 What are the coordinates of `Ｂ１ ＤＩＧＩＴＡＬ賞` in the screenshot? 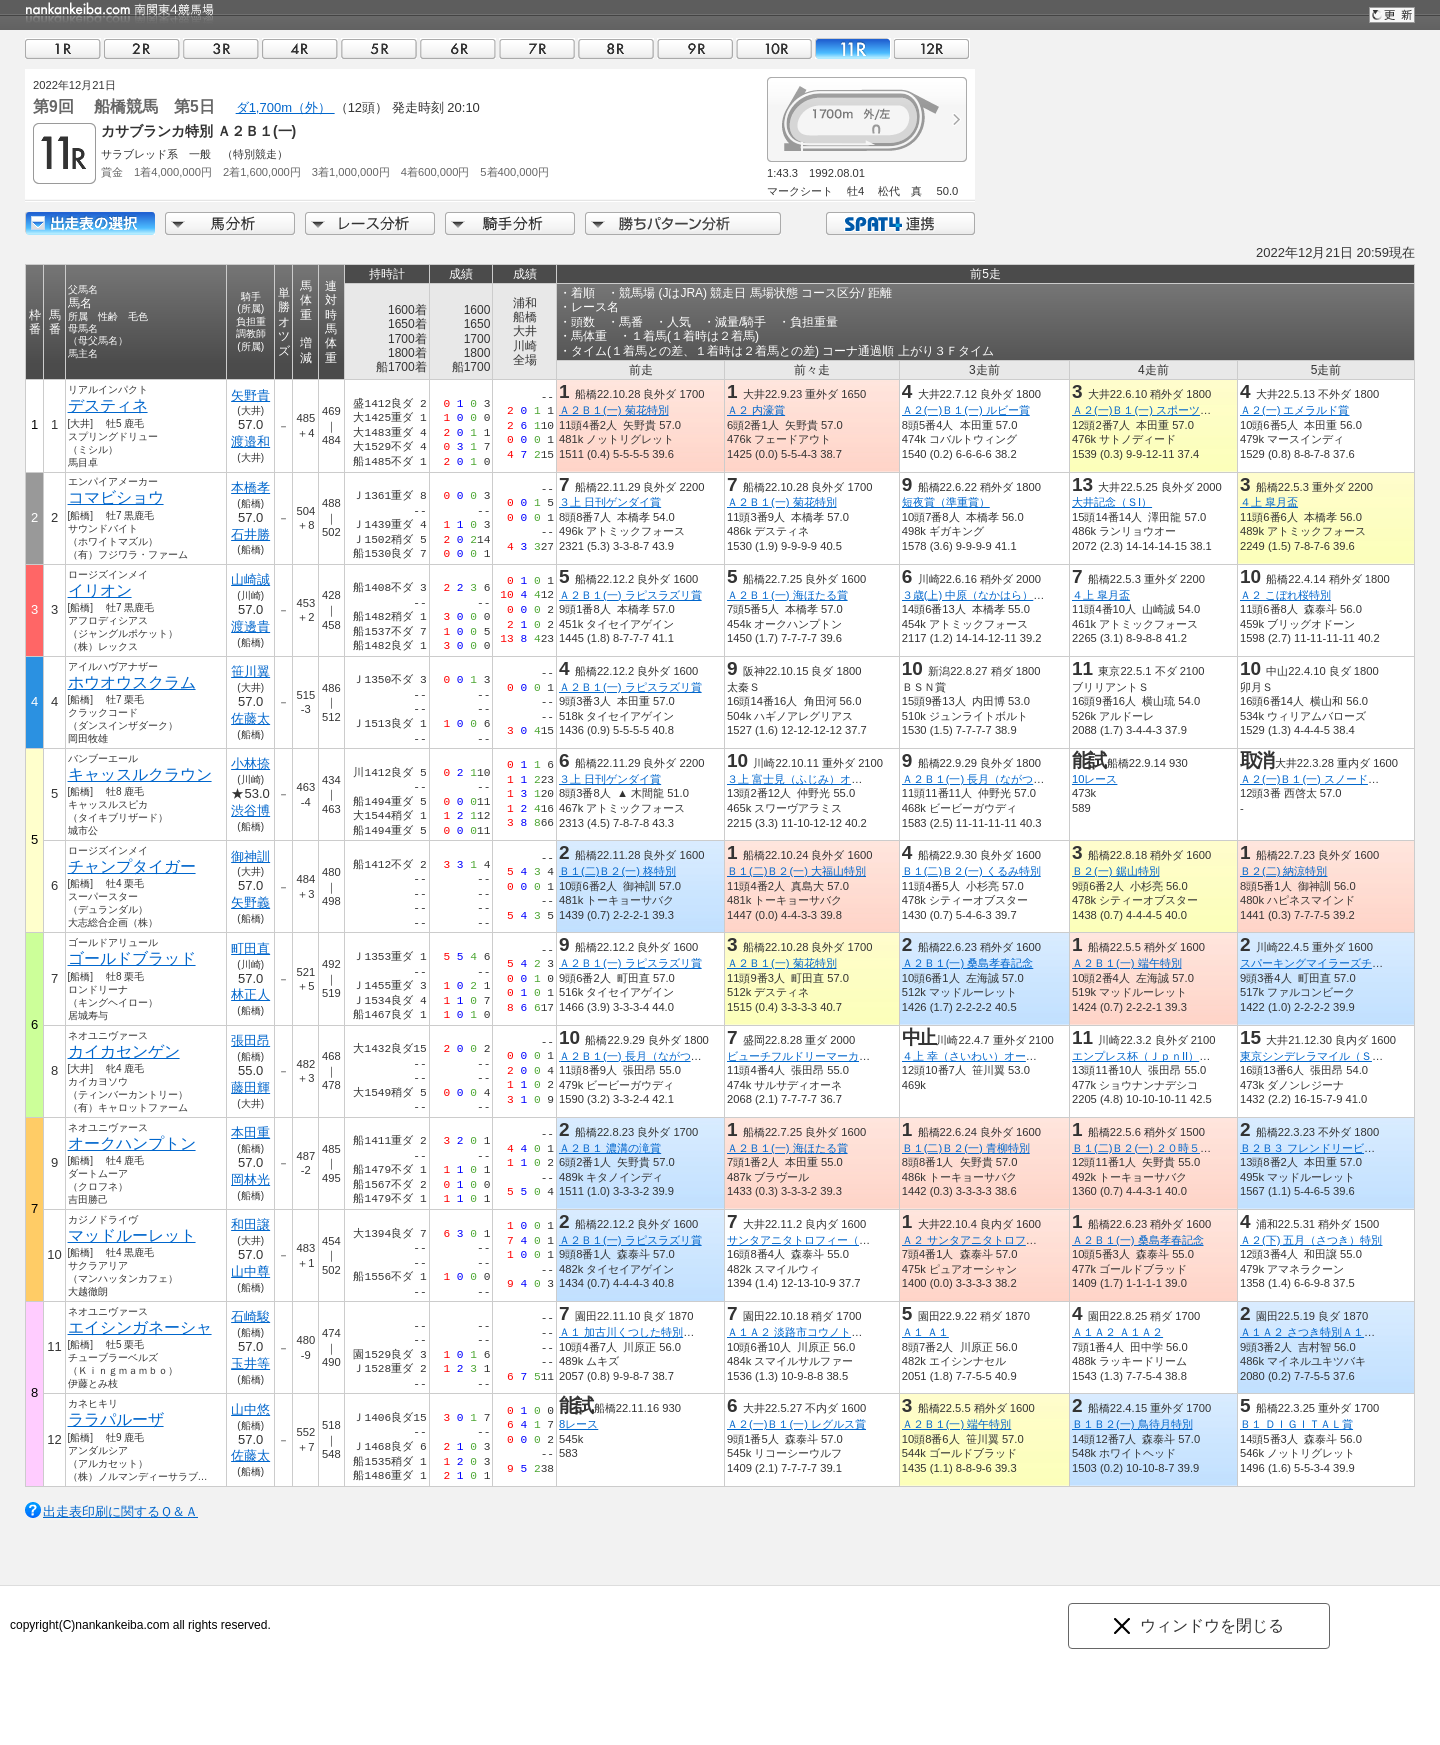 It's located at (1296, 1424).